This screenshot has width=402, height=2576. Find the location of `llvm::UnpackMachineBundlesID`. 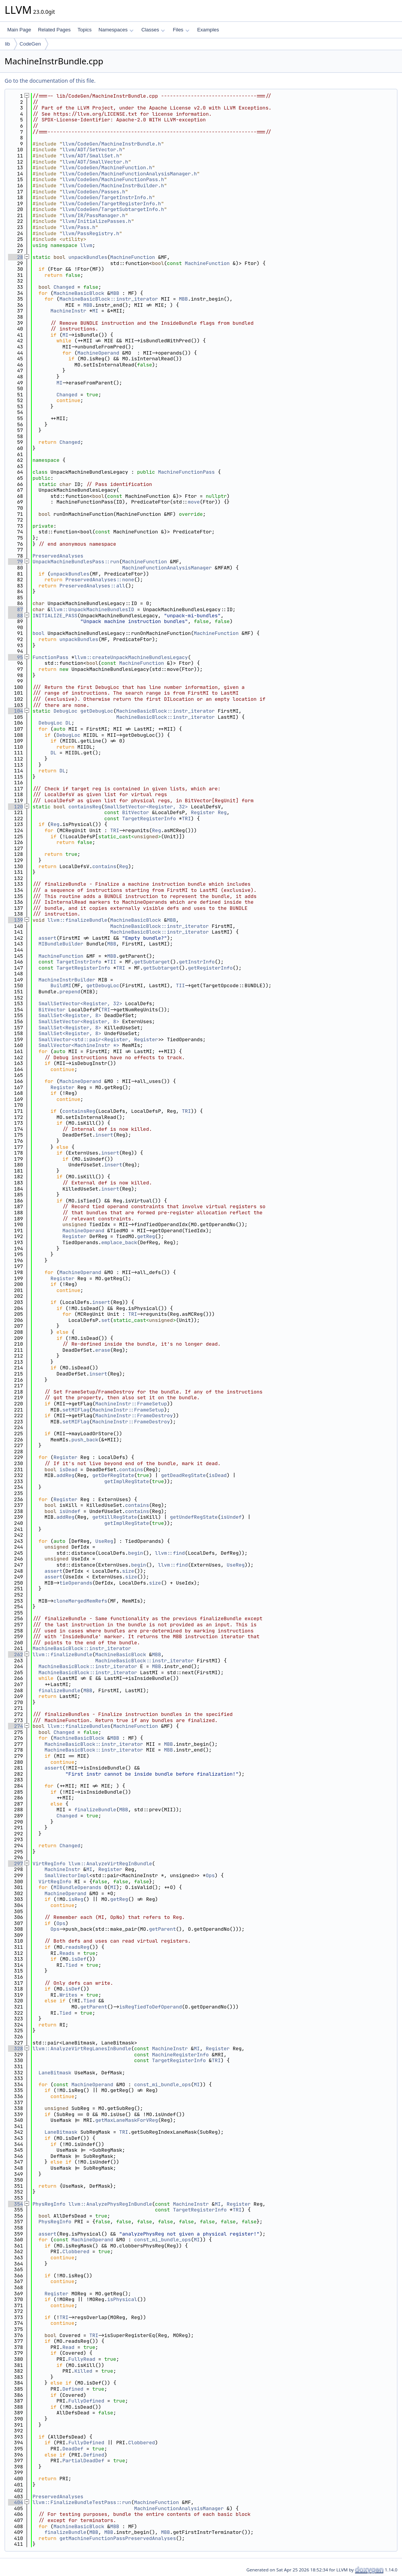

llvm::UnpackMachineBundlesID is located at coordinates (92, 609).